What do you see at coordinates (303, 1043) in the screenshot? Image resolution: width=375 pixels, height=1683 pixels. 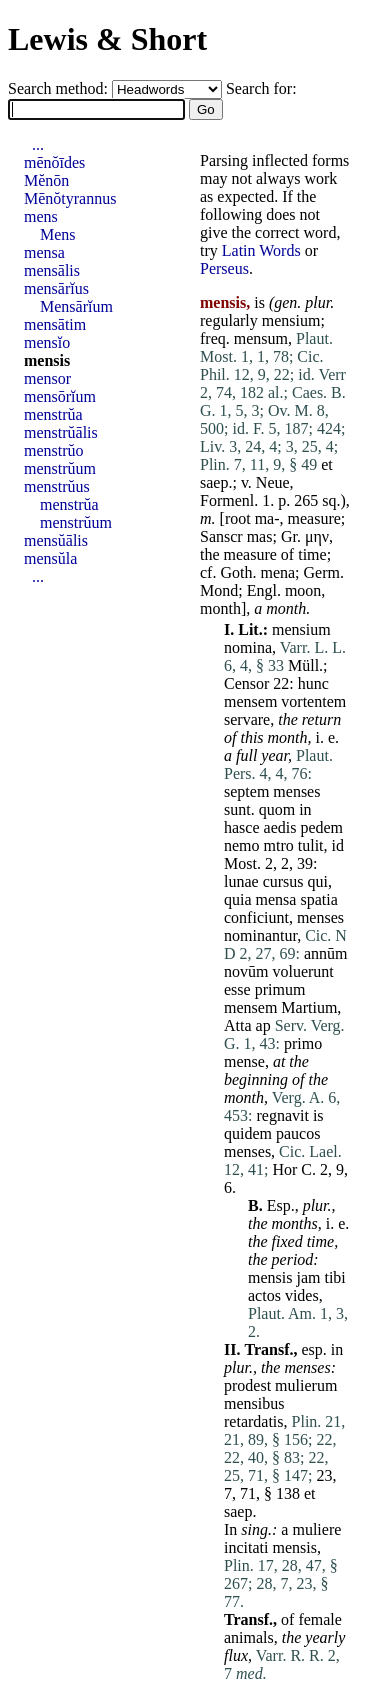 I see `primo` at bounding box center [303, 1043].